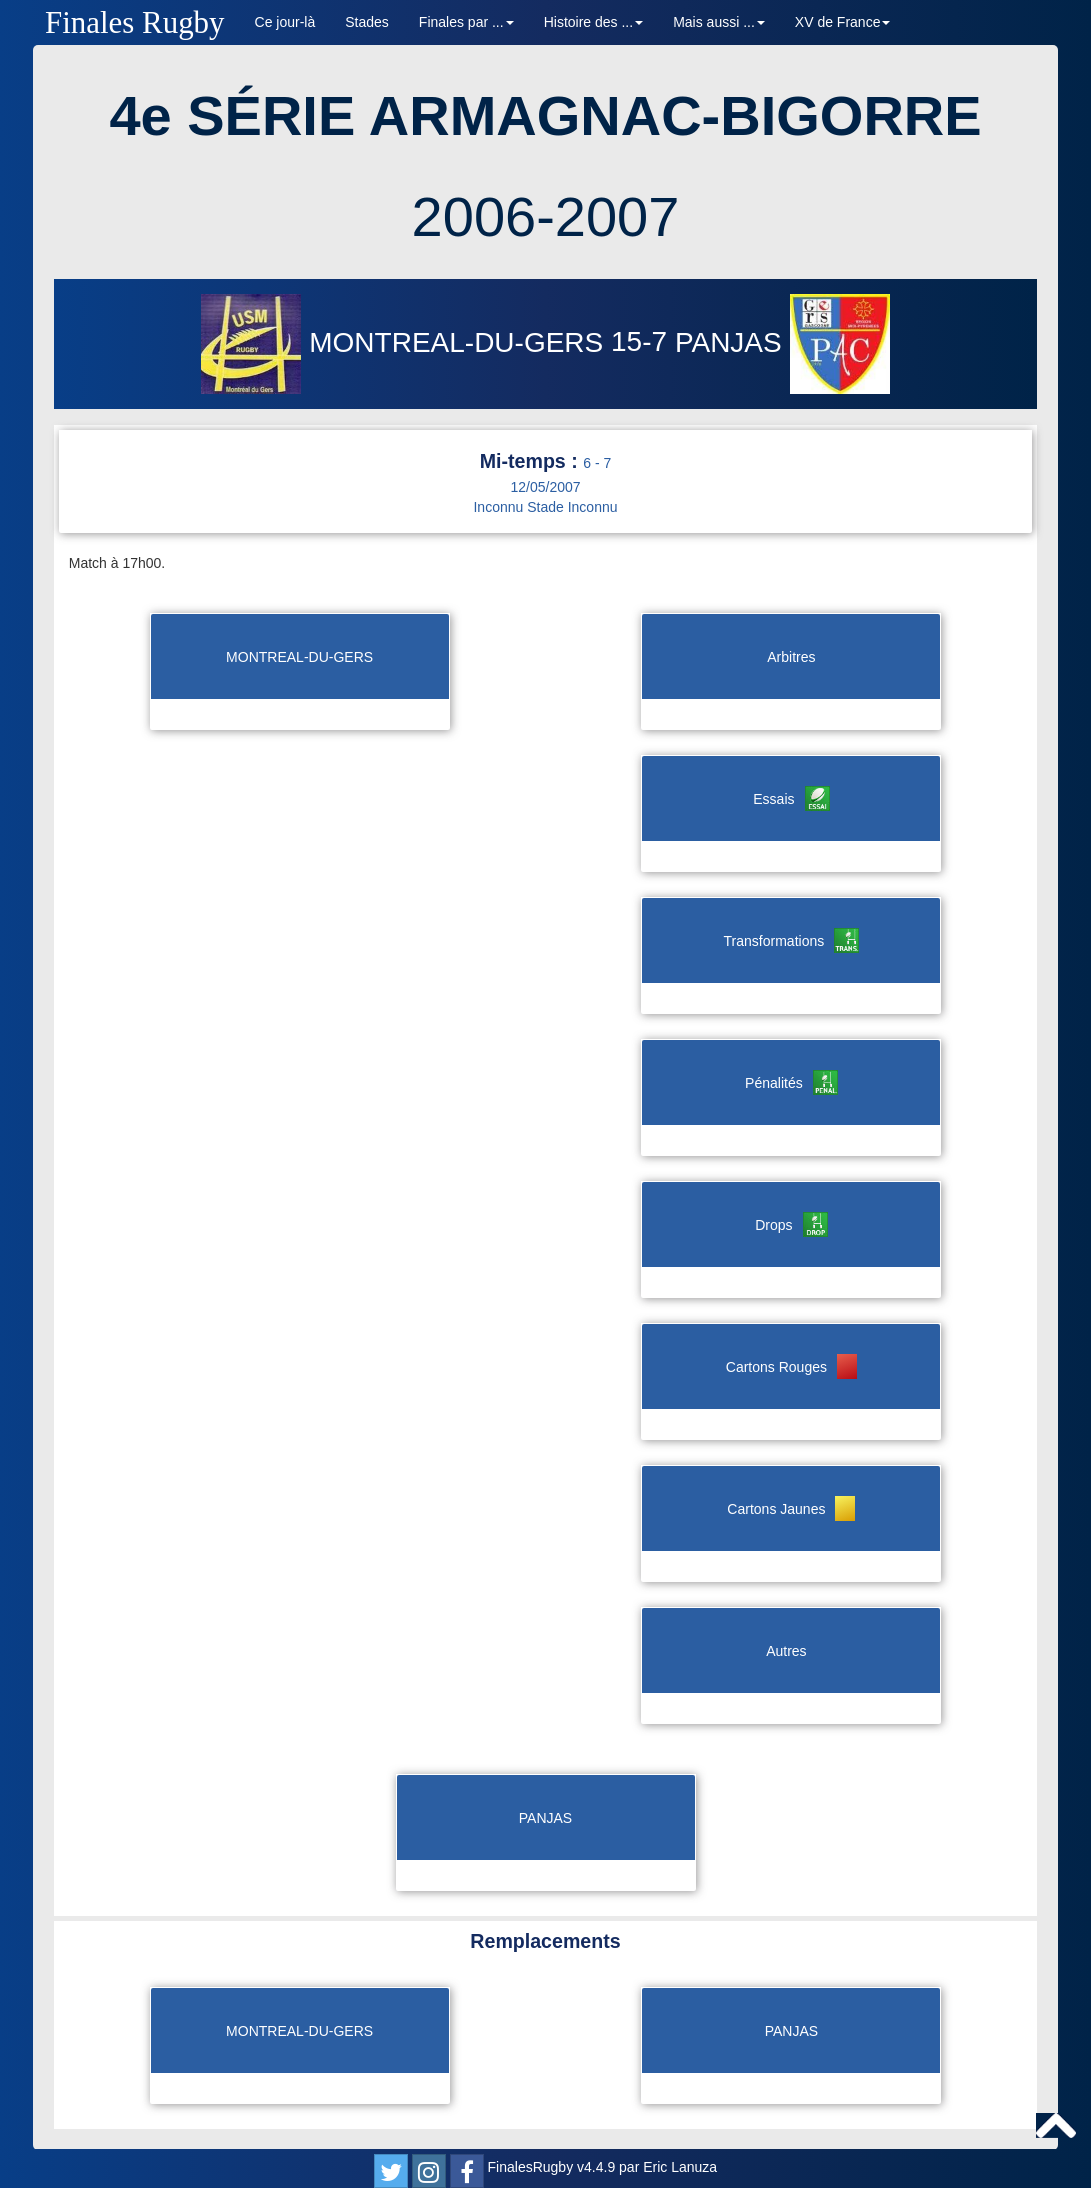 The image size is (1091, 2188). What do you see at coordinates (406, 342) in the screenshot?
I see `MONTREAL-DU-GERS` at bounding box center [406, 342].